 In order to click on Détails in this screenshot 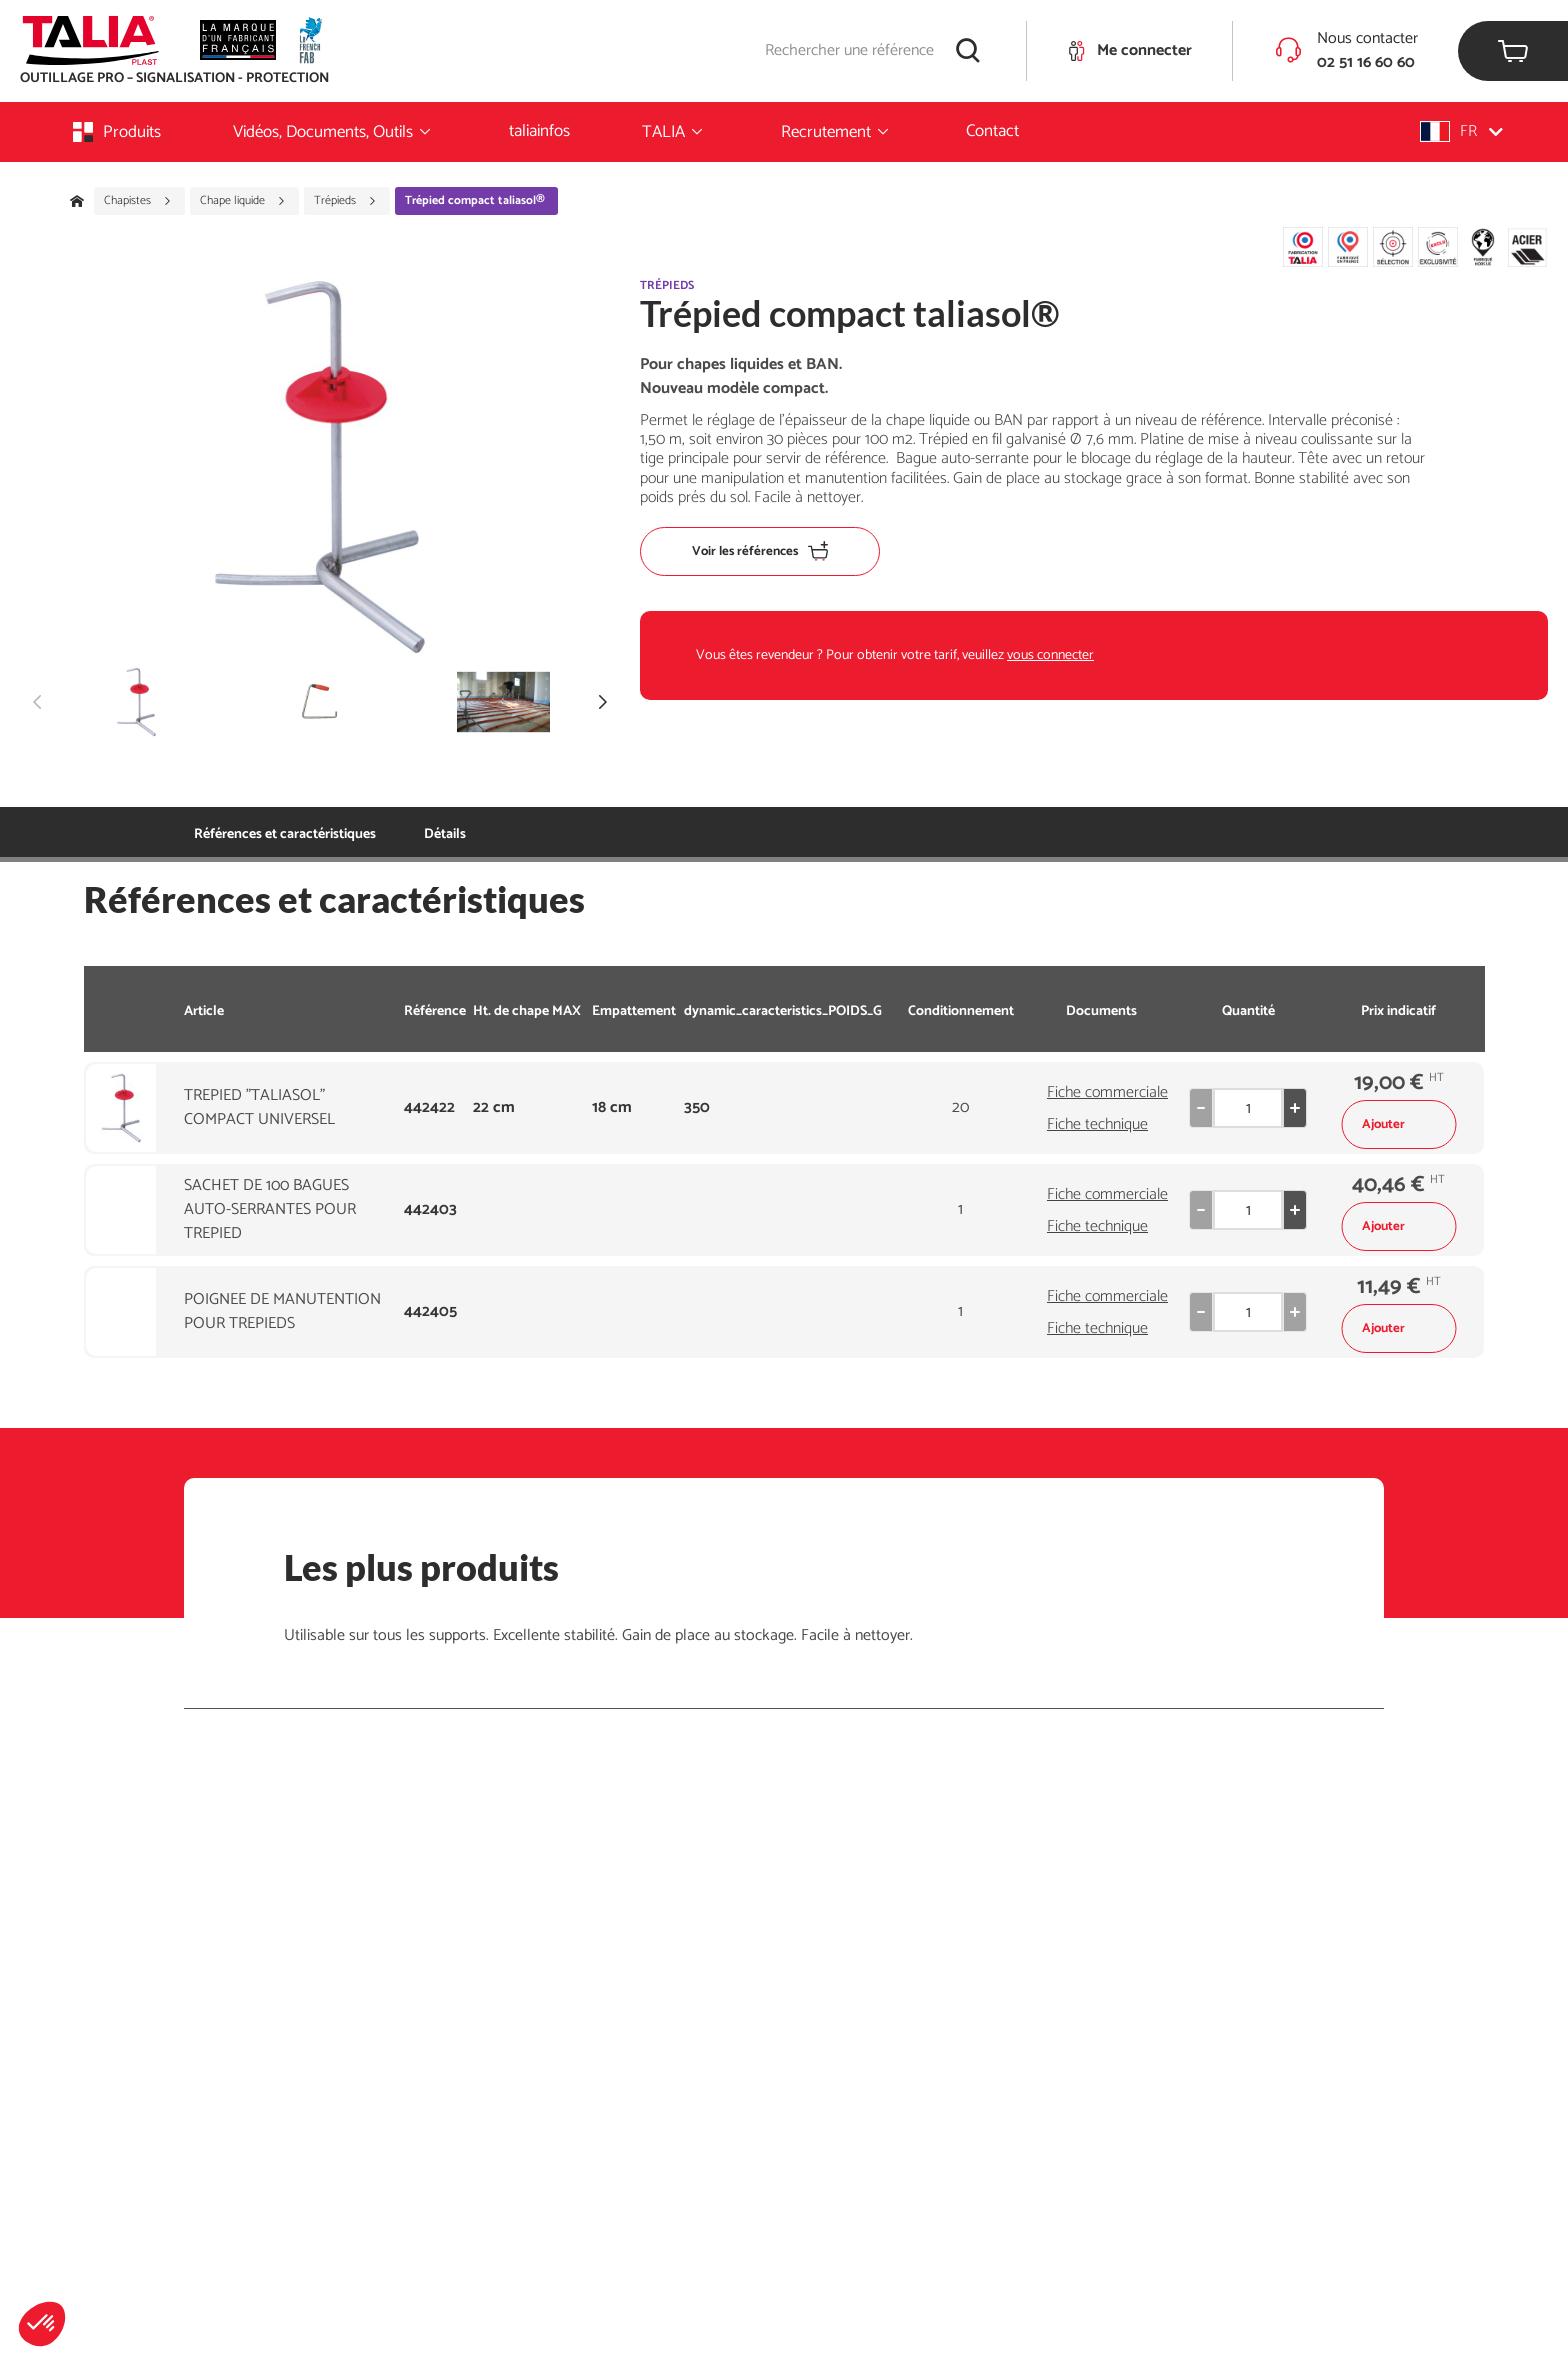, I will do `click(445, 834)`.